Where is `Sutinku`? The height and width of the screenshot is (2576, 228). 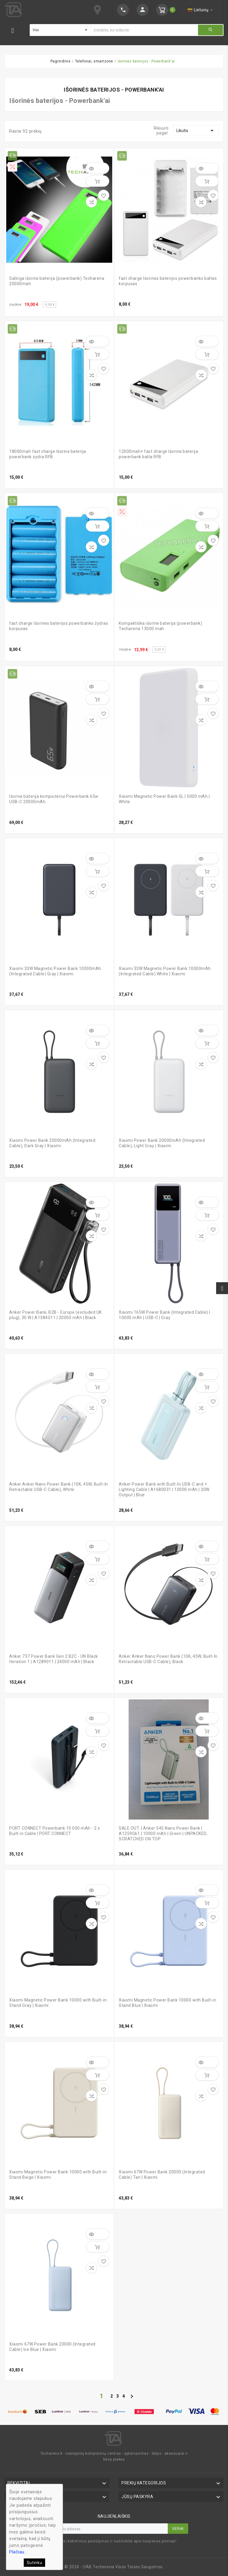
Sutinku is located at coordinates (34, 2562).